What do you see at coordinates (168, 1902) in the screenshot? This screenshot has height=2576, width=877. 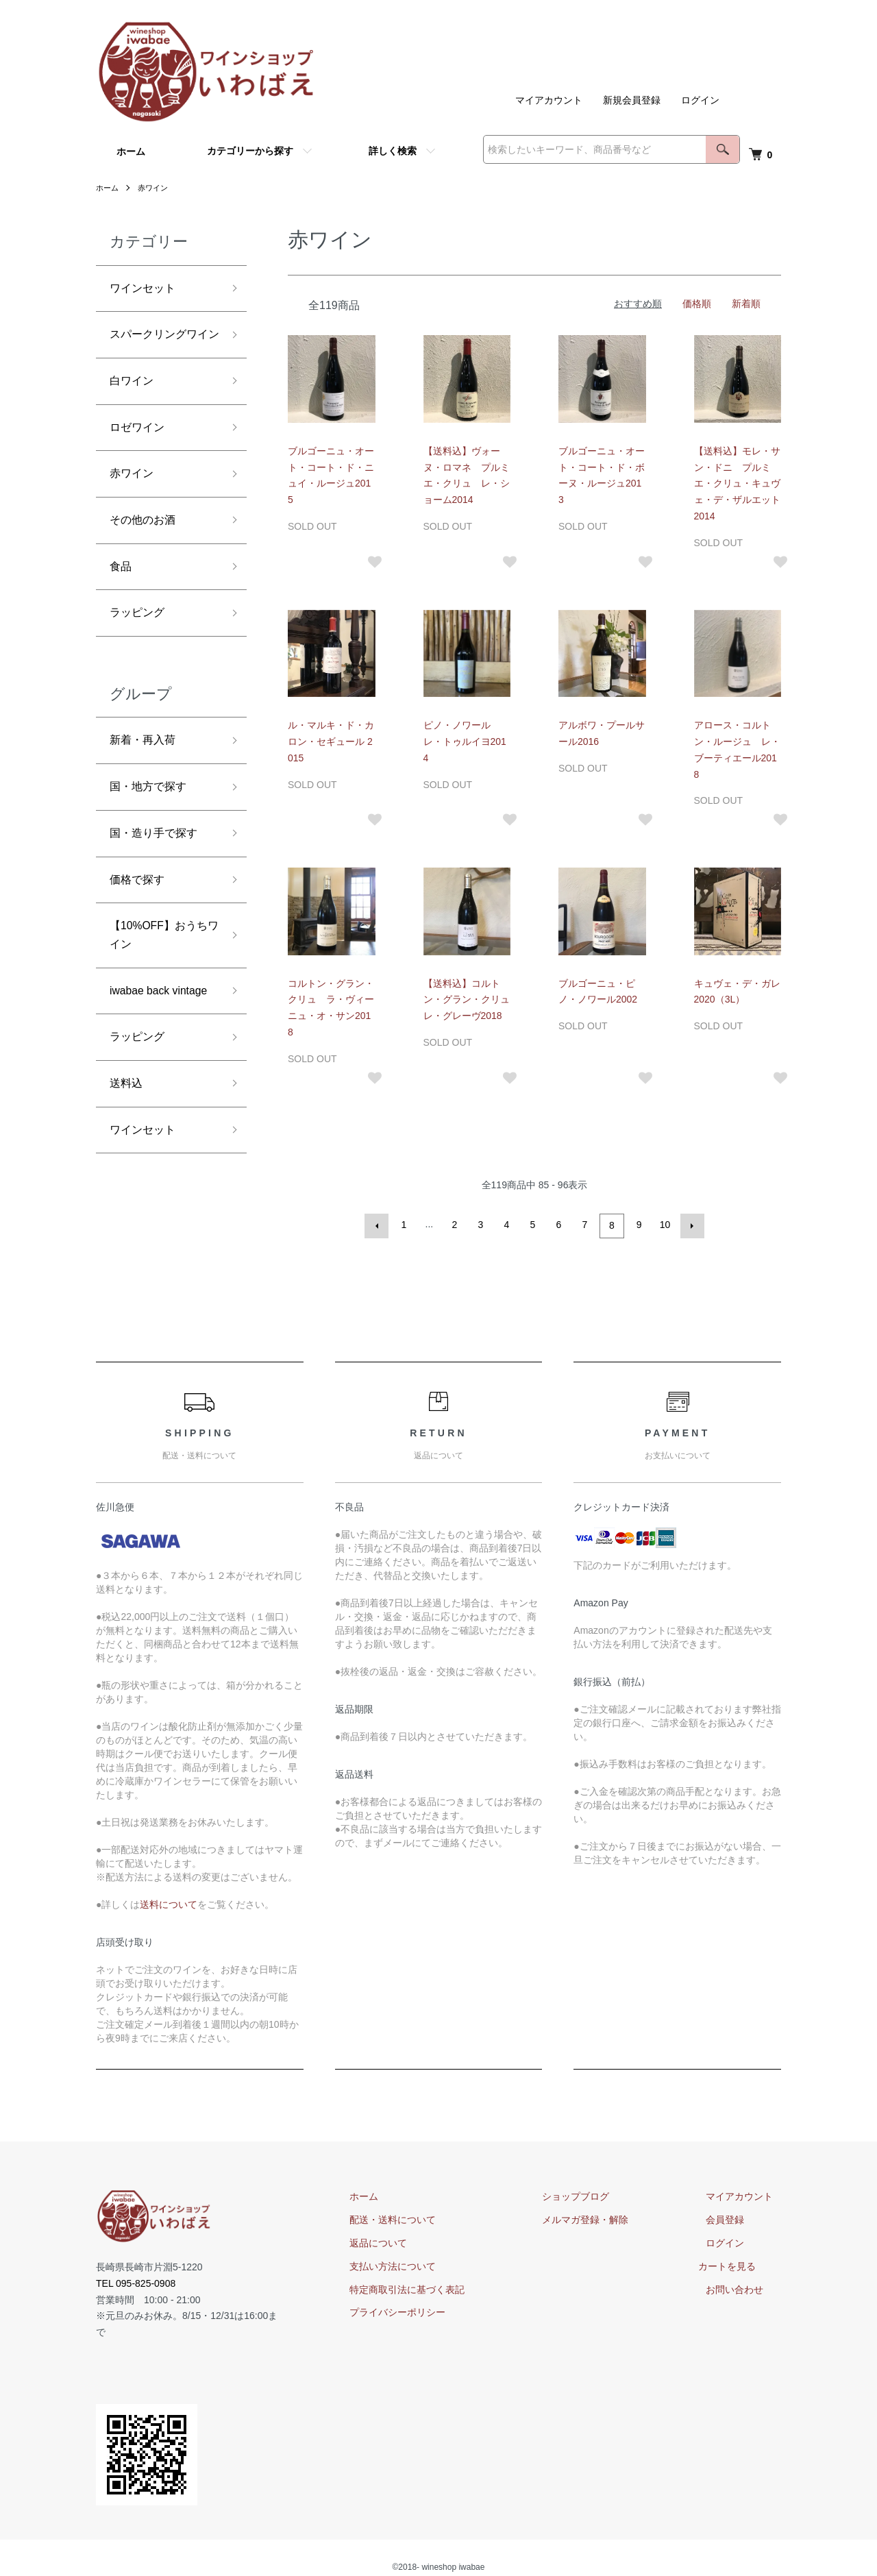 I see `送料について` at bounding box center [168, 1902].